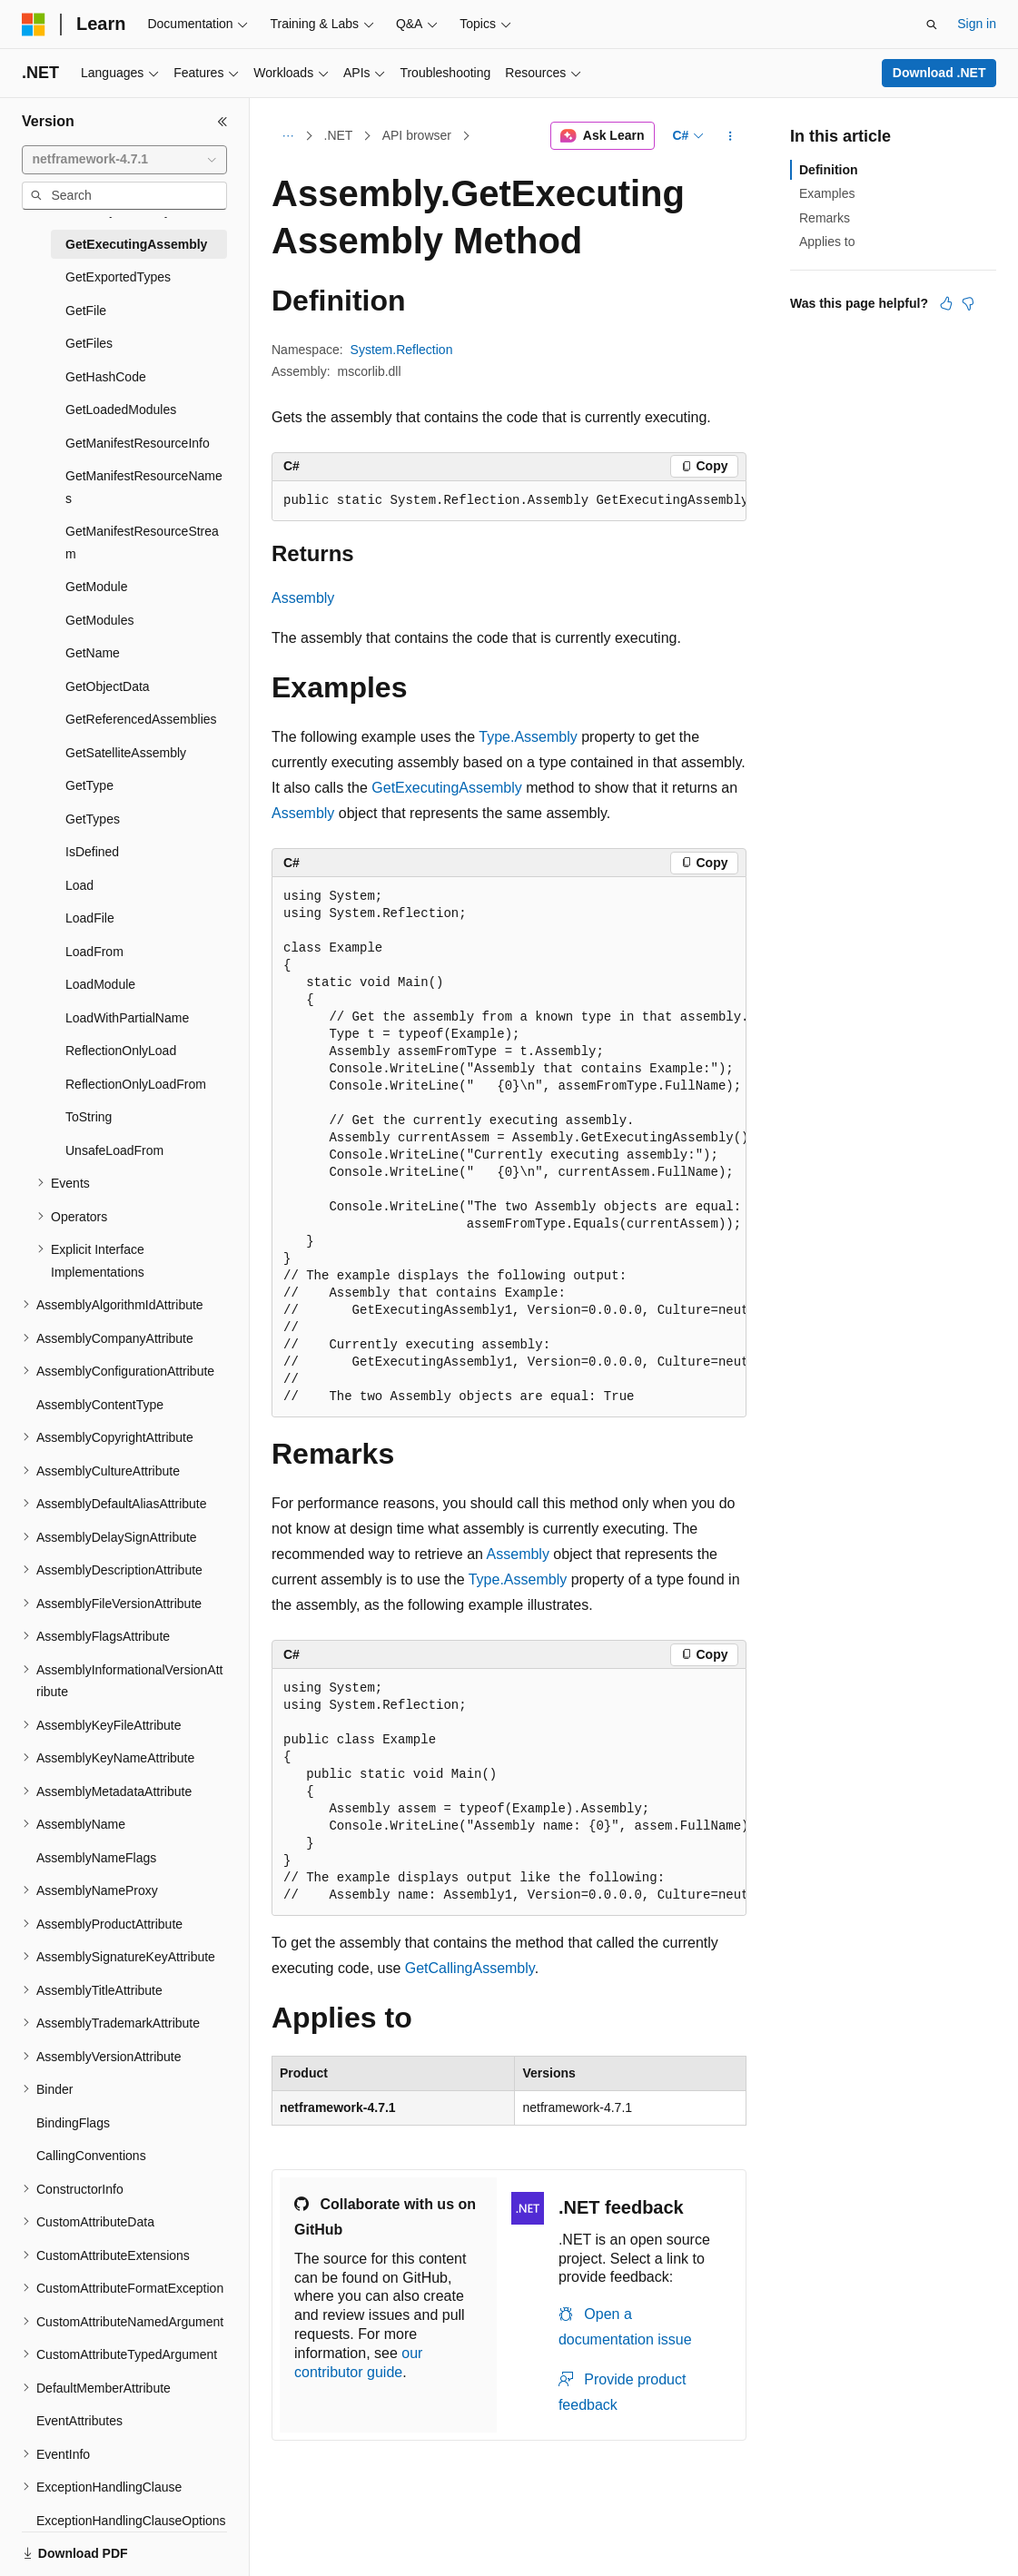 This screenshot has width=1018, height=2576. What do you see at coordinates (33, 24) in the screenshot?
I see `[Microsoft]` at bounding box center [33, 24].